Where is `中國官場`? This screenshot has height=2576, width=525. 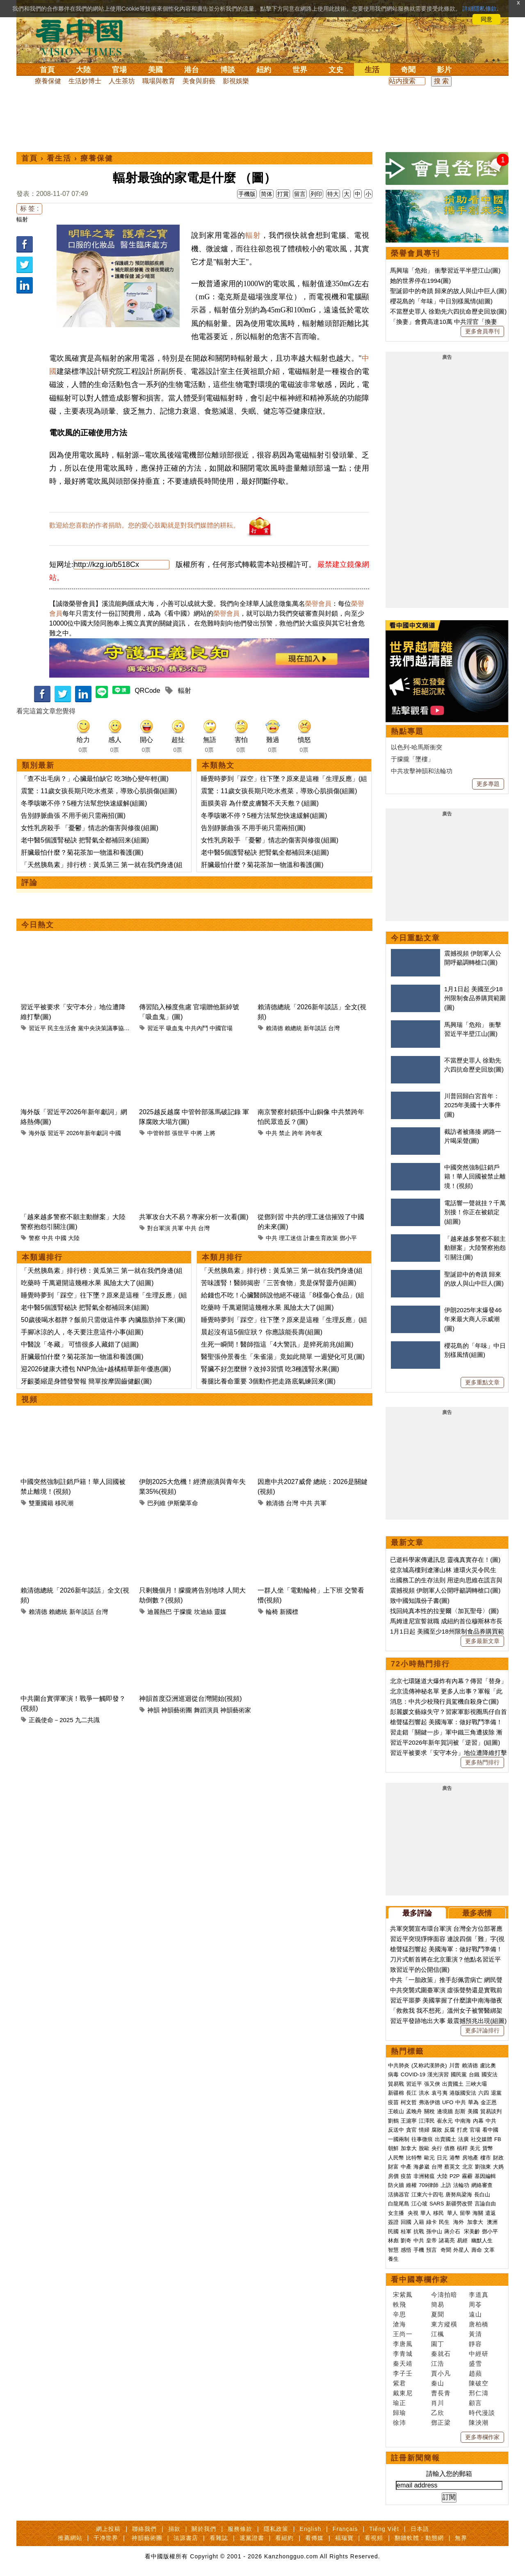 中國官場 is located at coordinates (221, 1028).